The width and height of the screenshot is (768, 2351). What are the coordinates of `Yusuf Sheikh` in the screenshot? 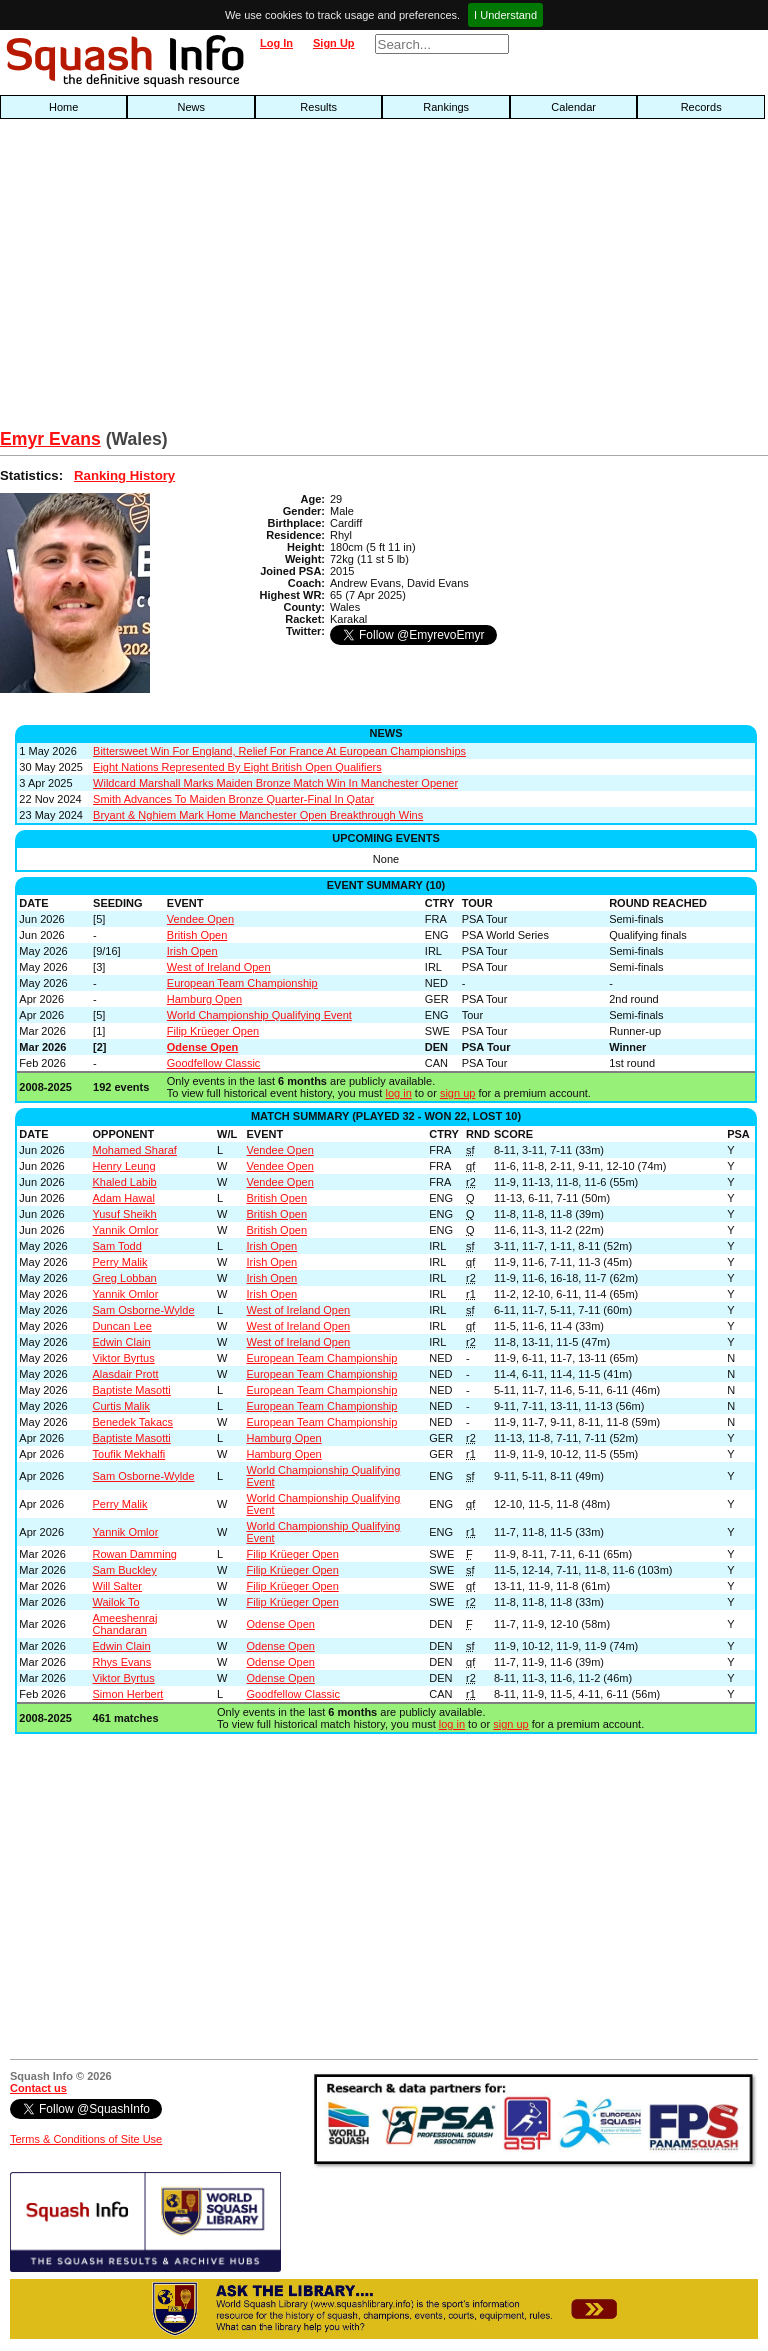 It's located at (125, 1214).